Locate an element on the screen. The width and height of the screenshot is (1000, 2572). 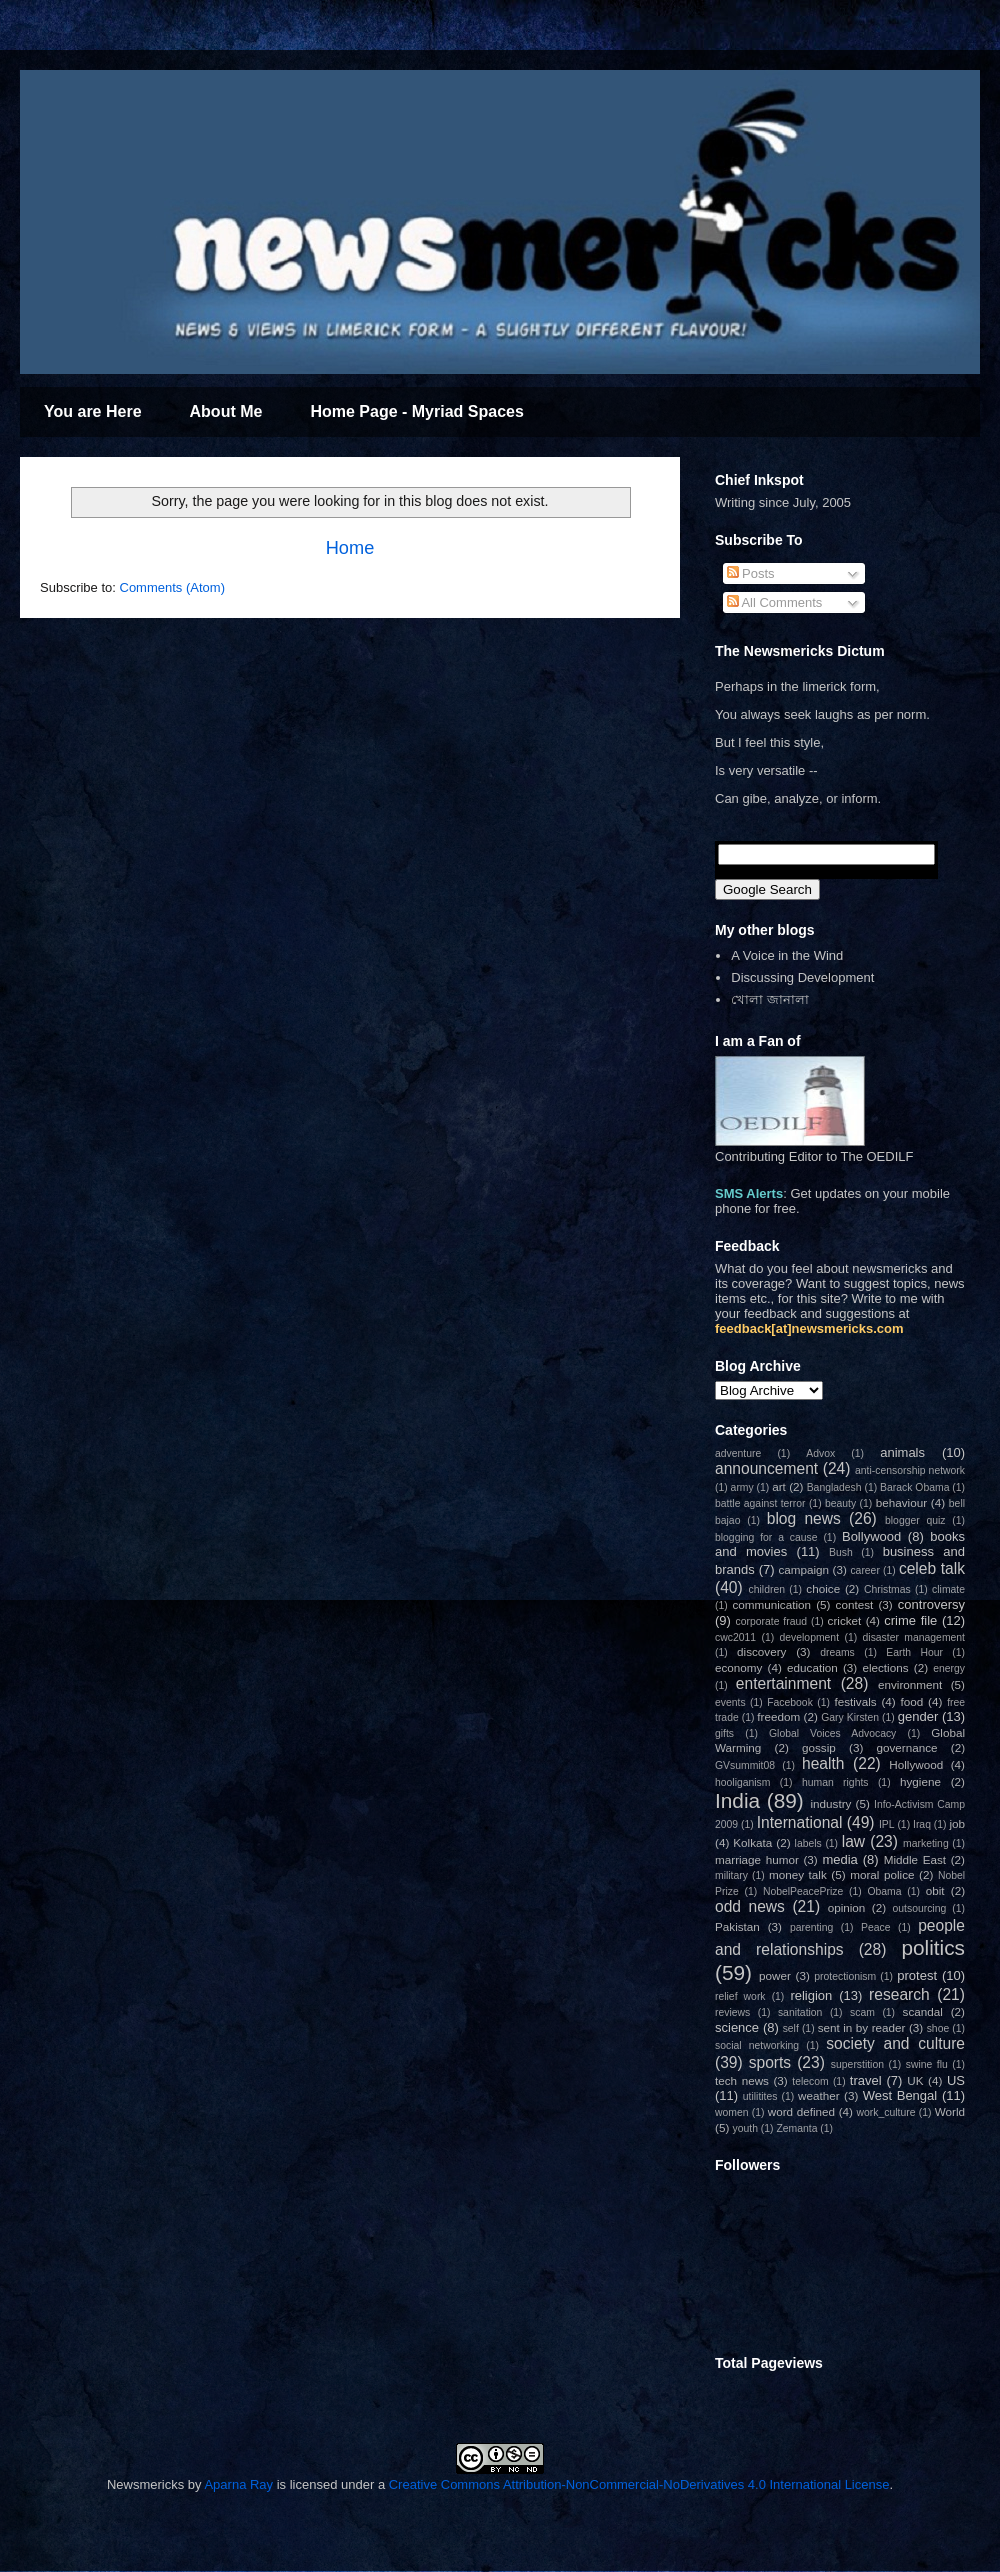
NobelPeacePrize is located at coordinates (803, 1891).